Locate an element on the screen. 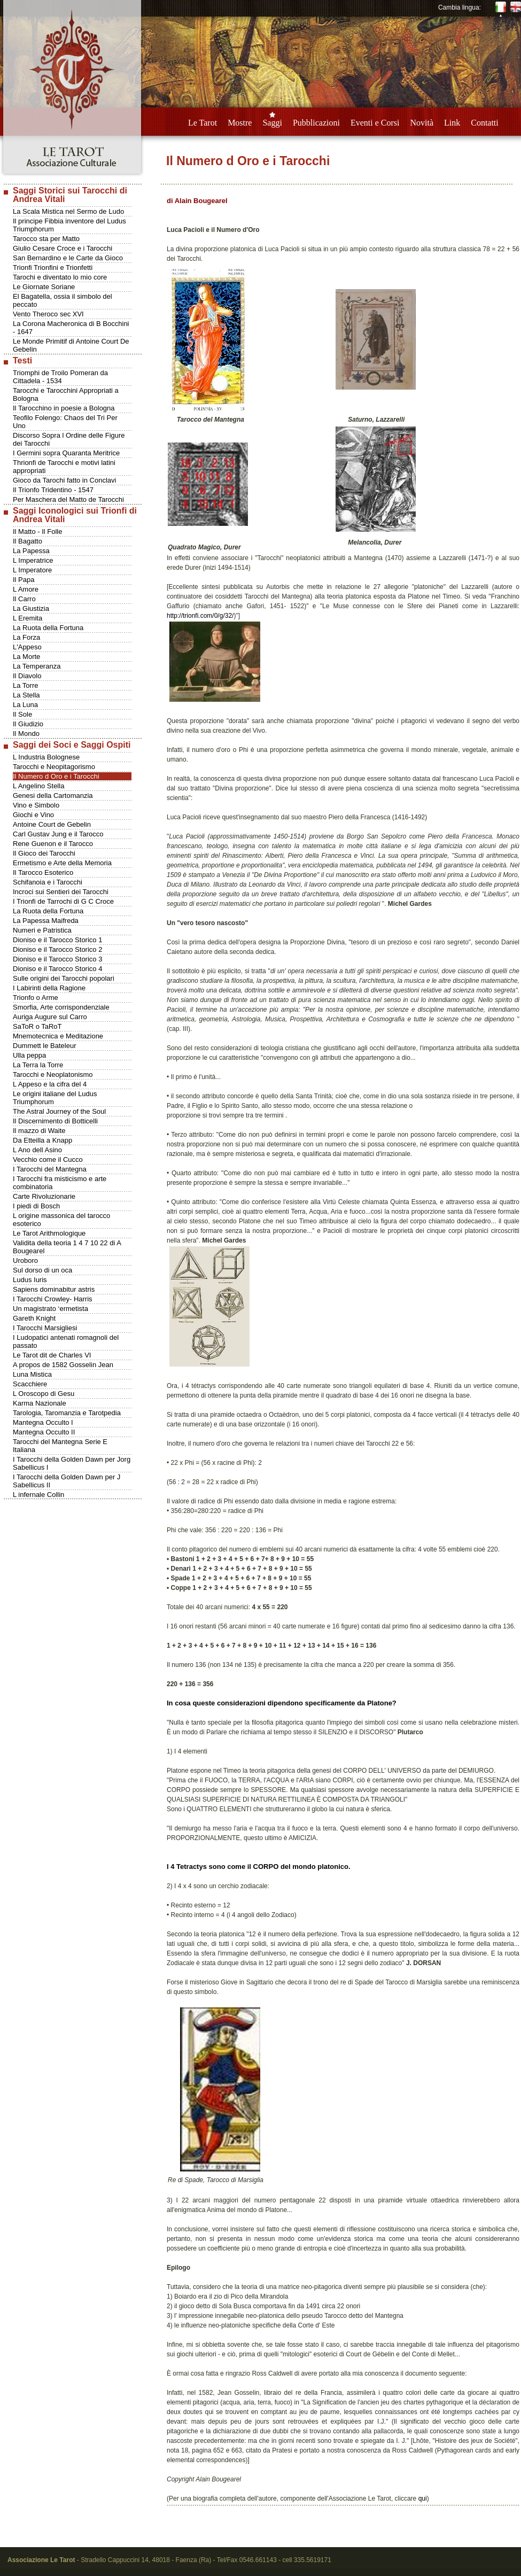 This screenshot has height=2576, width=521. La Temperanza is located at coordinates (36, 666).